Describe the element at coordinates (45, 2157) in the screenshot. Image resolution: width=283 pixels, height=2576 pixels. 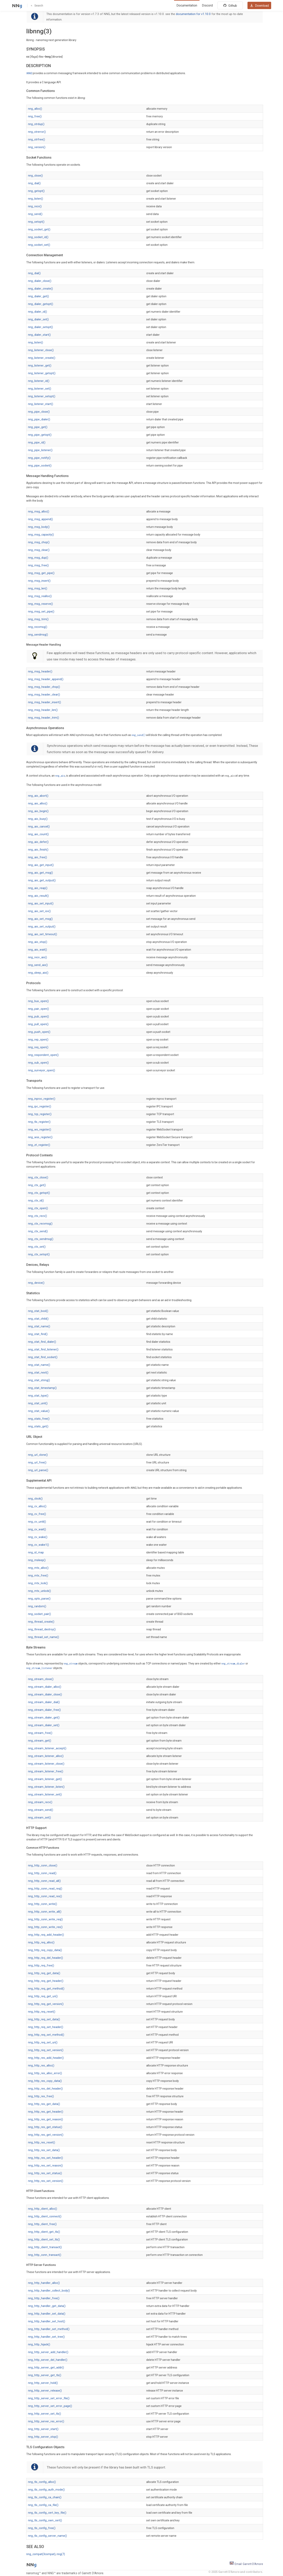
I see `nng_http_res_set_header()` at that location.